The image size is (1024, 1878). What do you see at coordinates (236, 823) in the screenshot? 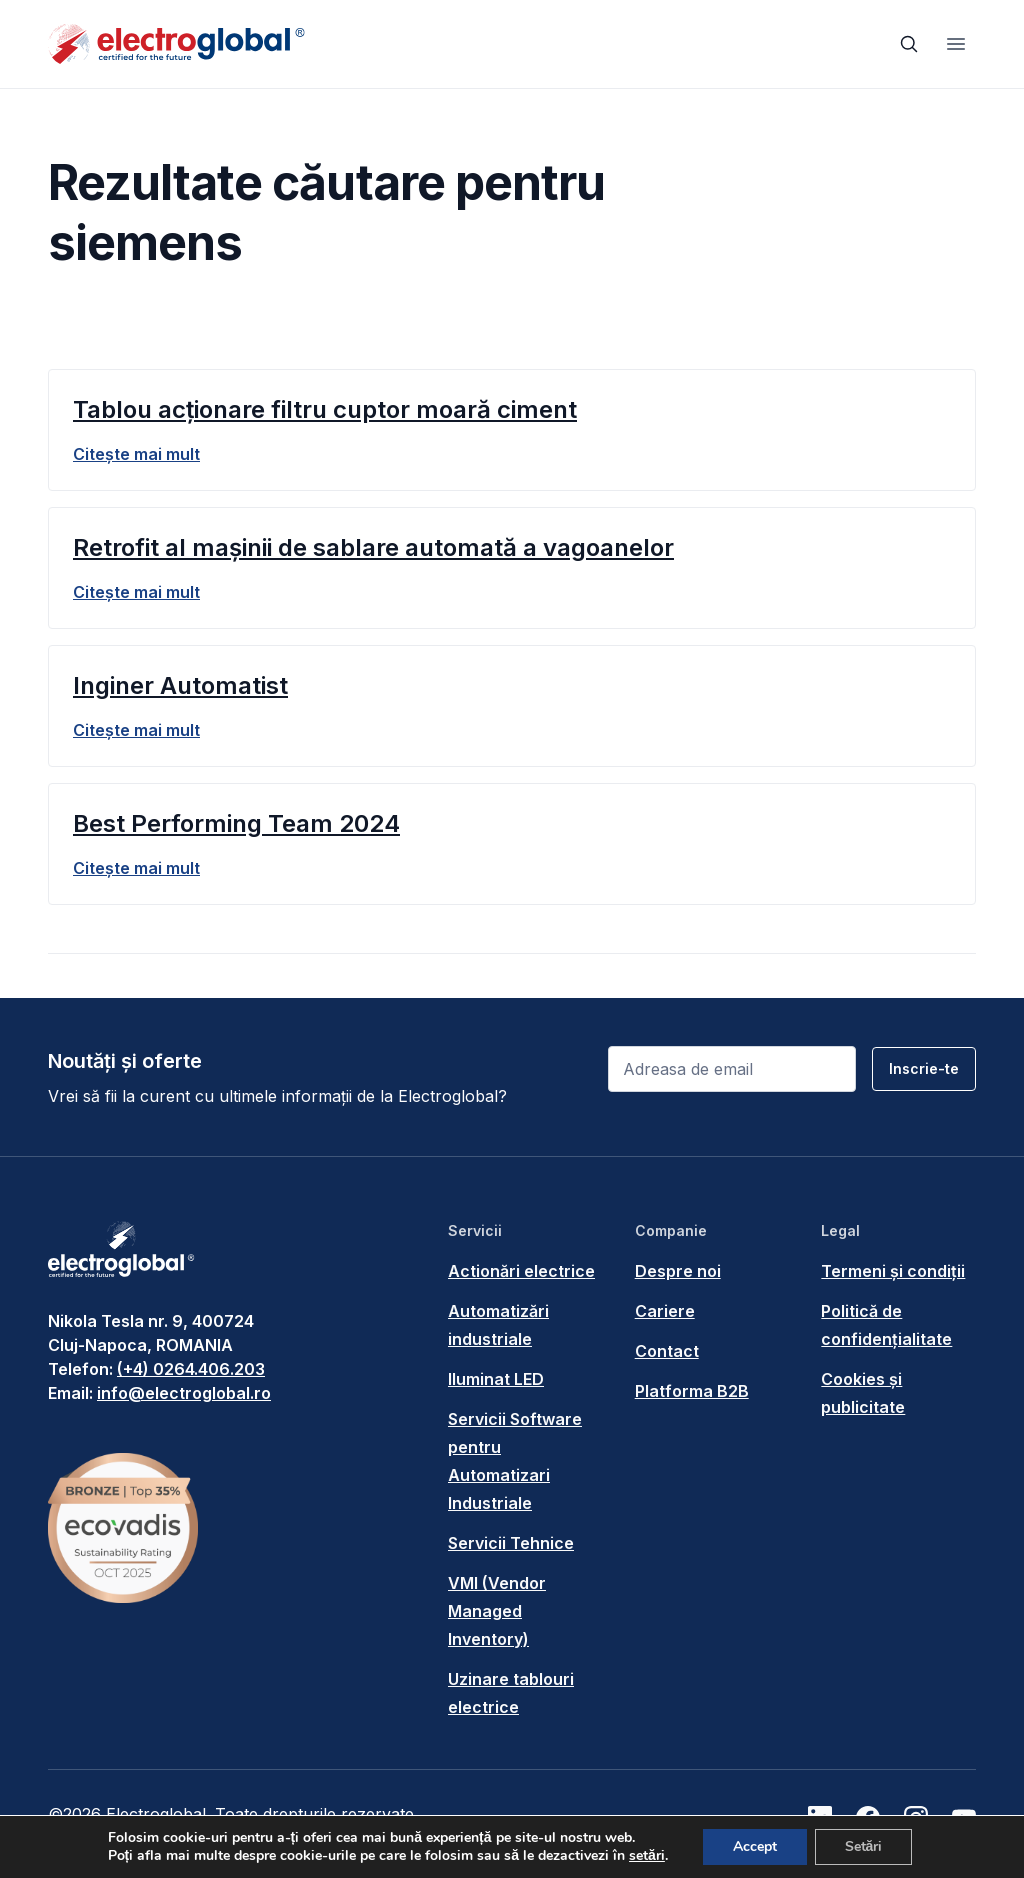
I see `Best Performing Team 2024` at bounding box center [236, 823].